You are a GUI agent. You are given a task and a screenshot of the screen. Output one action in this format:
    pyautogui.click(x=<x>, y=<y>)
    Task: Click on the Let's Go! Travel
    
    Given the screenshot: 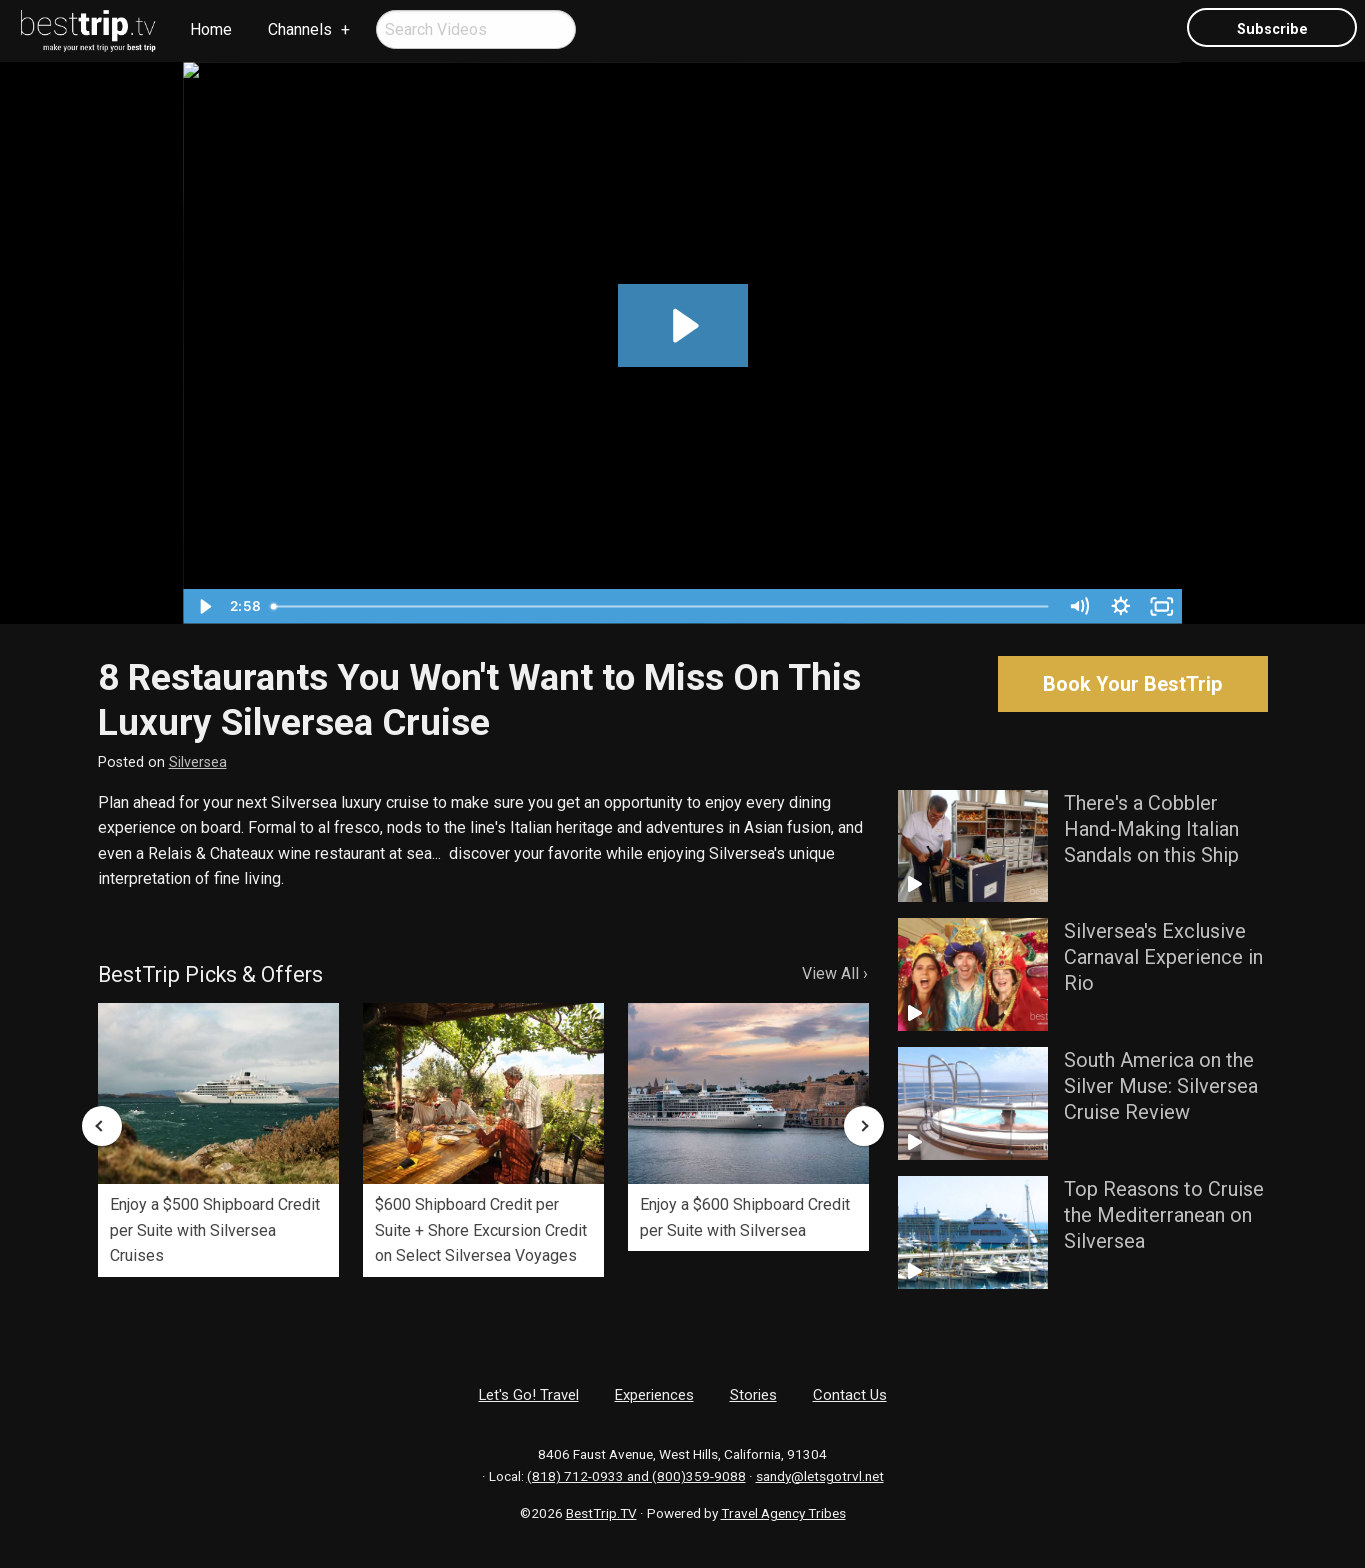 What is the action you would take?
    pyautogui.click(x=529, y=1395)
    